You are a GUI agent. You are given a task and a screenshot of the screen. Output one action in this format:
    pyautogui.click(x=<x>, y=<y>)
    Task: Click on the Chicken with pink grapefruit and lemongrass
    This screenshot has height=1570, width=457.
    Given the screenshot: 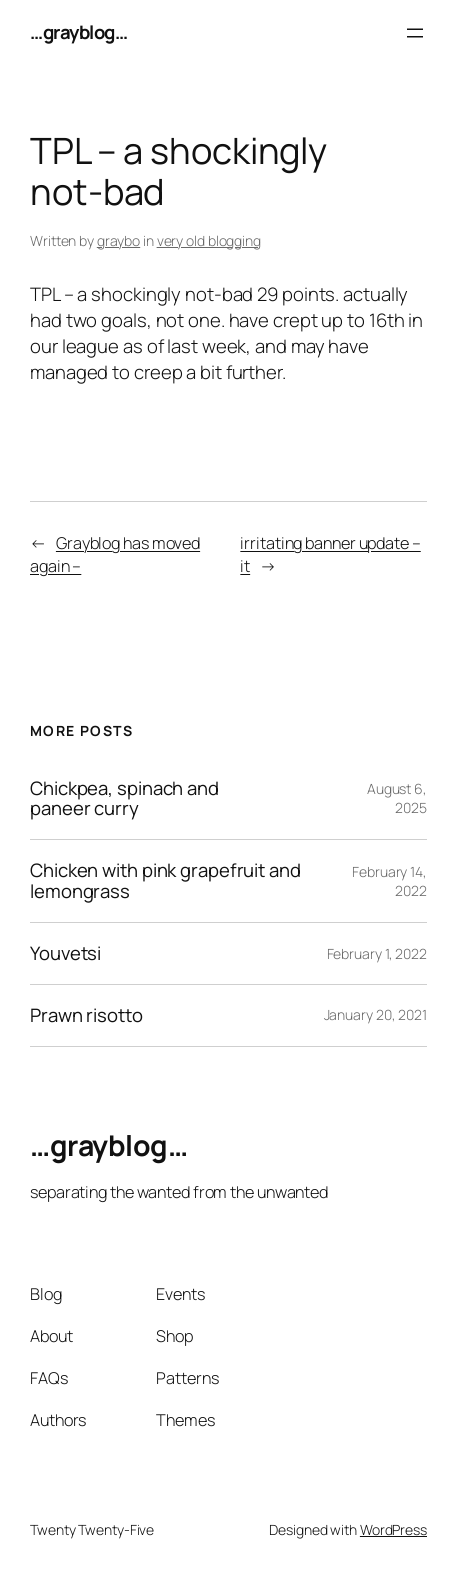 What is the action you would take?
    pyautogui.click(x=165, y=881)
    